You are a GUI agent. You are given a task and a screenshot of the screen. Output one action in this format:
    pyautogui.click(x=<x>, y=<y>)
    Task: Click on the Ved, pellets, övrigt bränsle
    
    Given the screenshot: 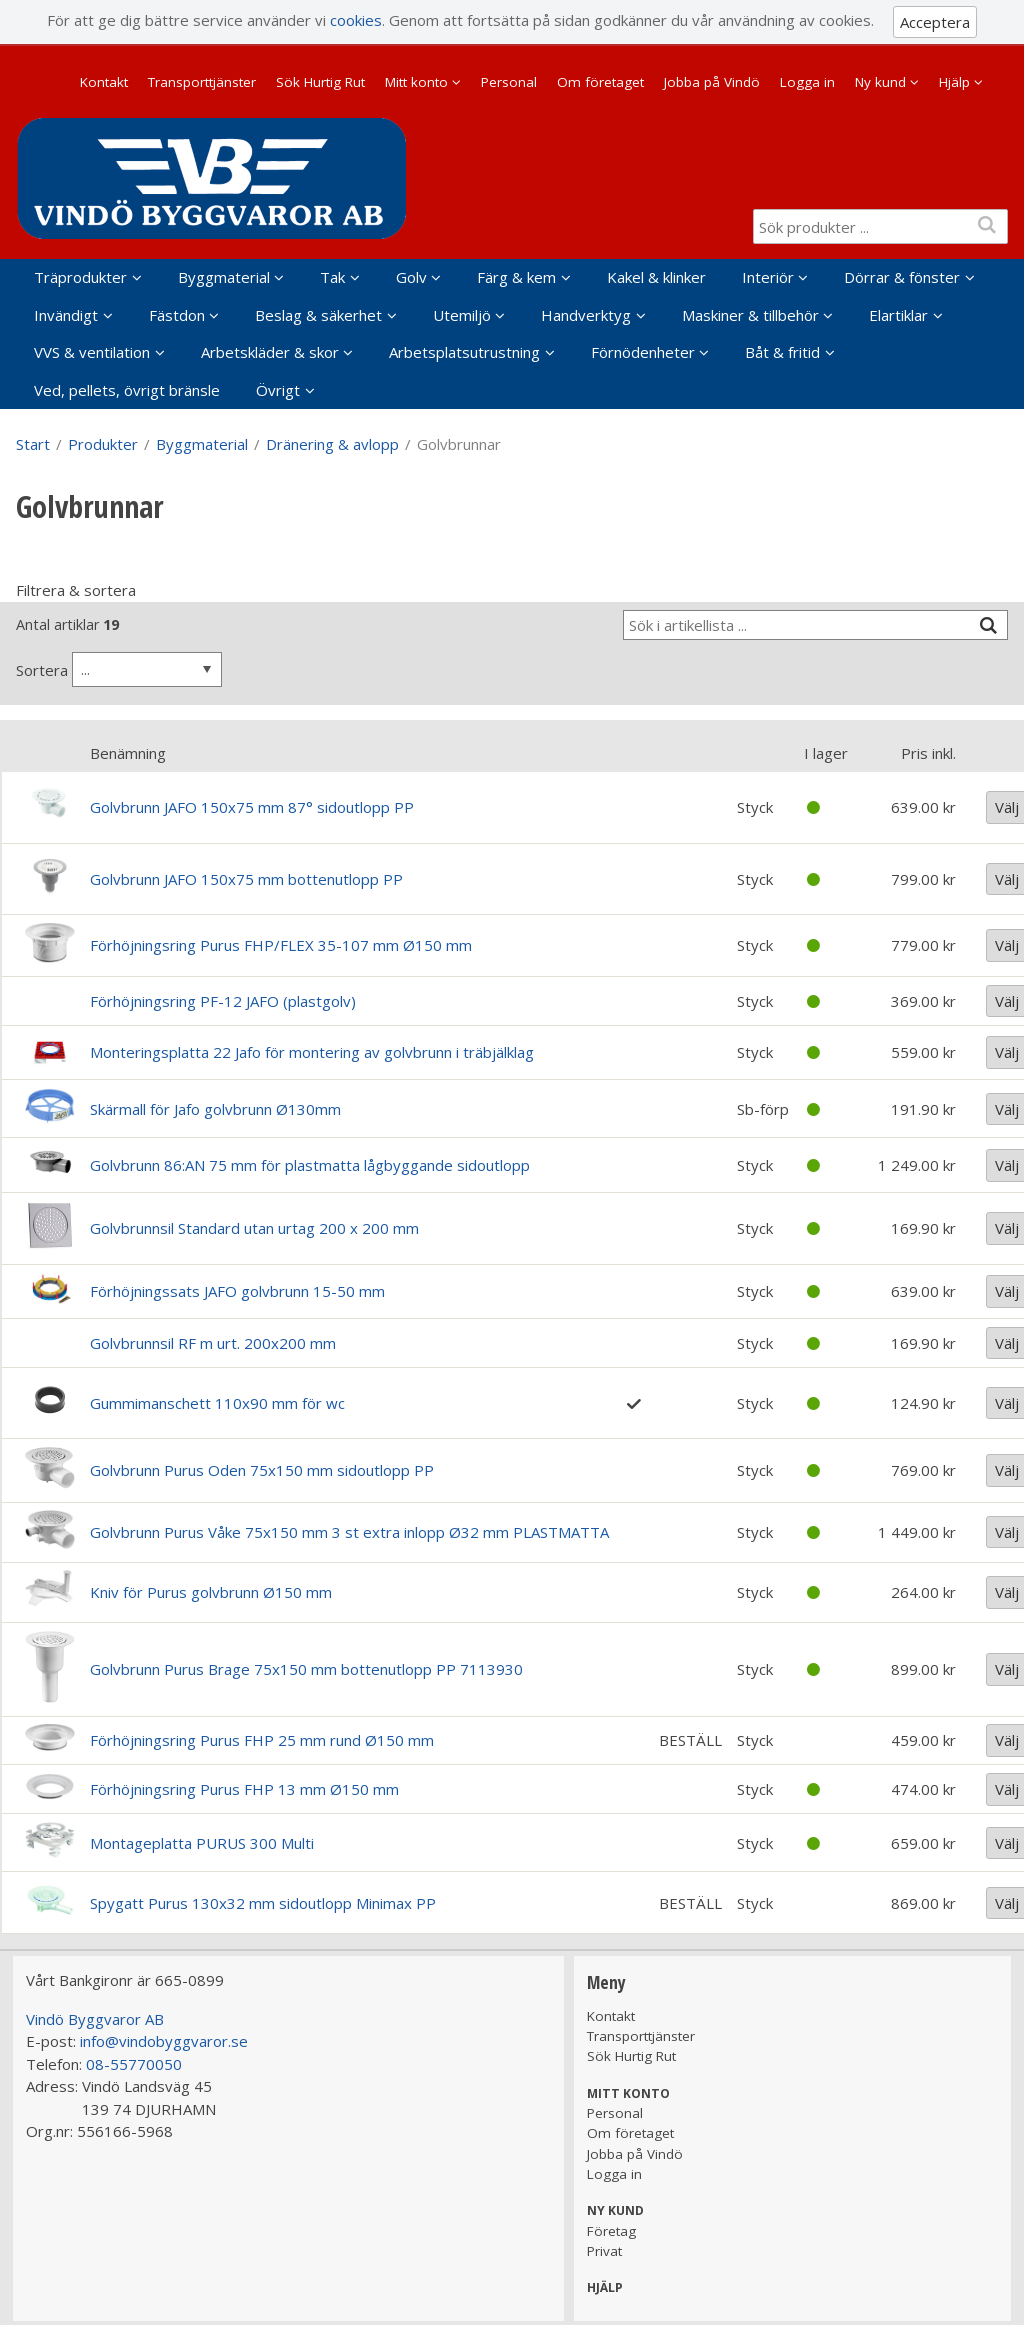 What is the action you would take?
    pyautogui.click(x=127, y=390)
    